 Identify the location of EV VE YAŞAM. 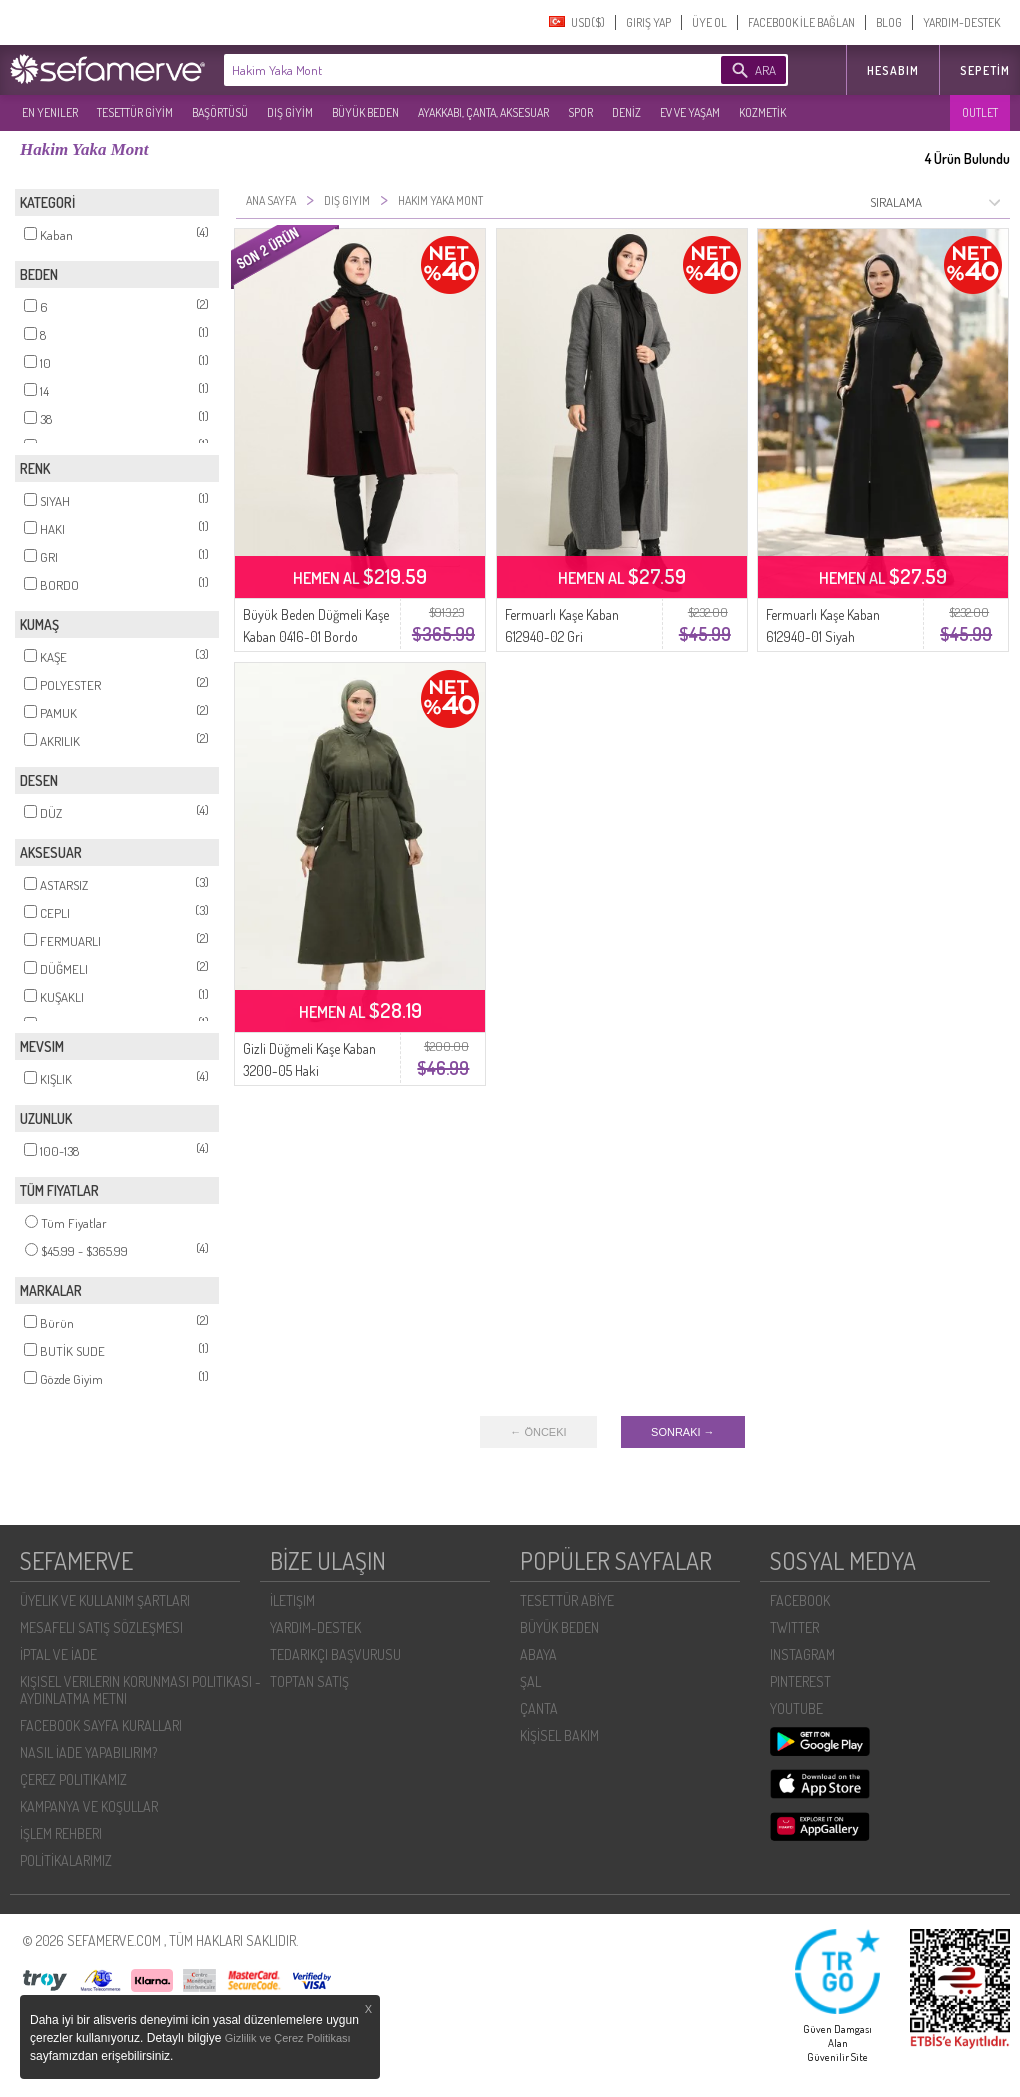
(690, 112).